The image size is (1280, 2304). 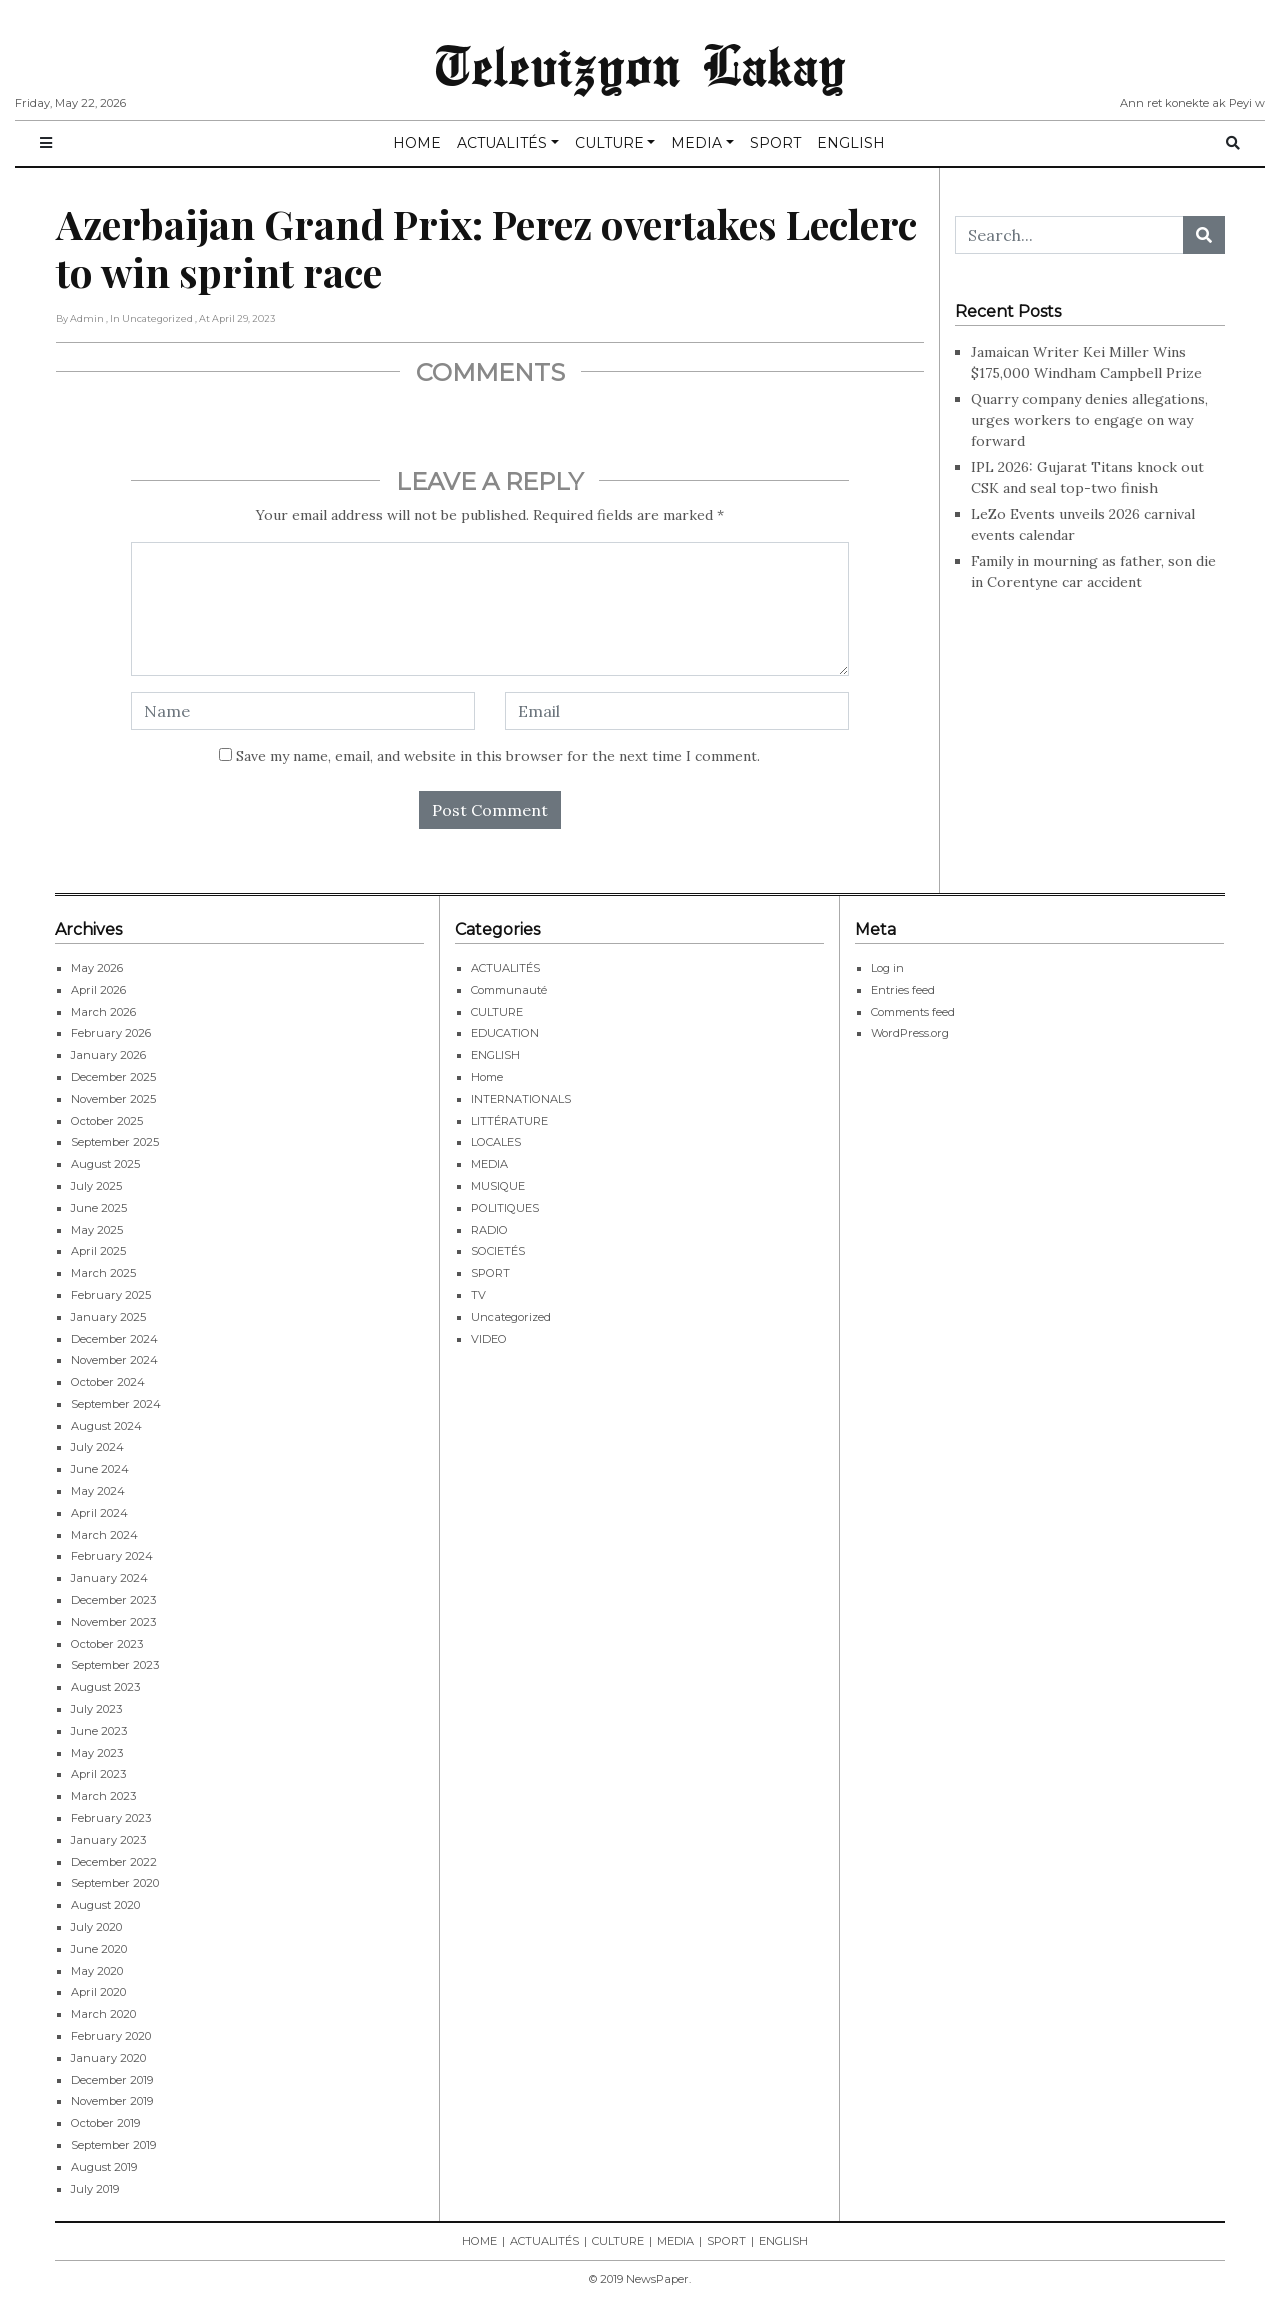 I want to click on May 2020, so click(x=97, y=1971).